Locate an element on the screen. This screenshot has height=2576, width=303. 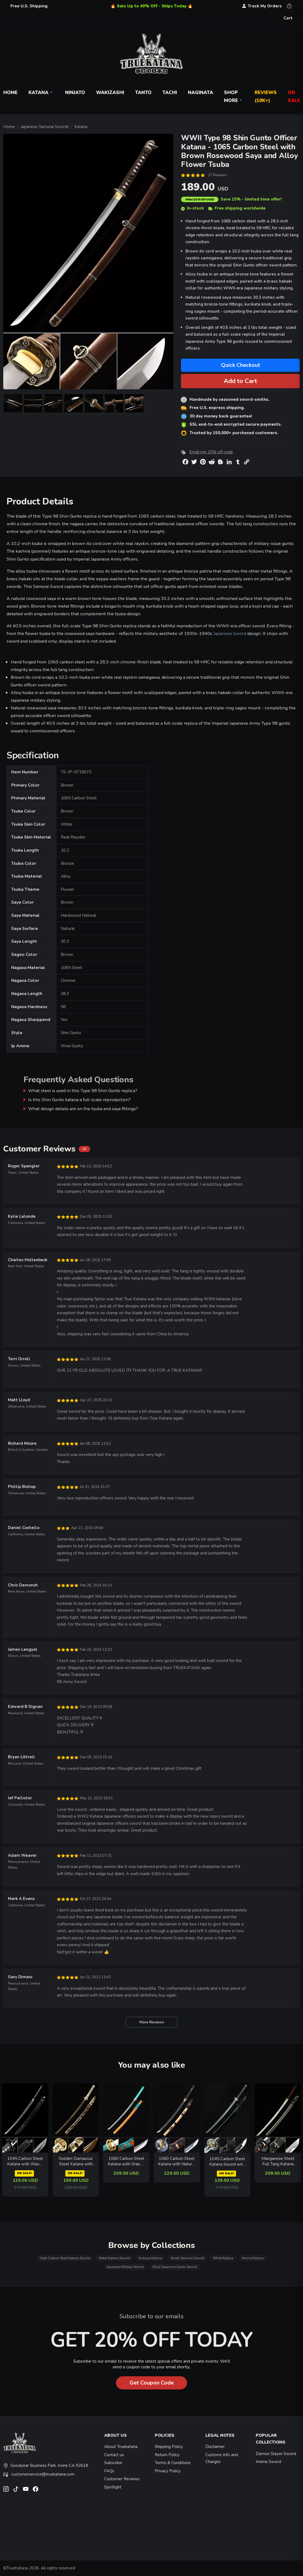
1060 Carbon Steel Katana with Orange Piano Lacquer Saya and Teal Ito - Full Tang Samurai Sword is located at coordinates (126, 2161).